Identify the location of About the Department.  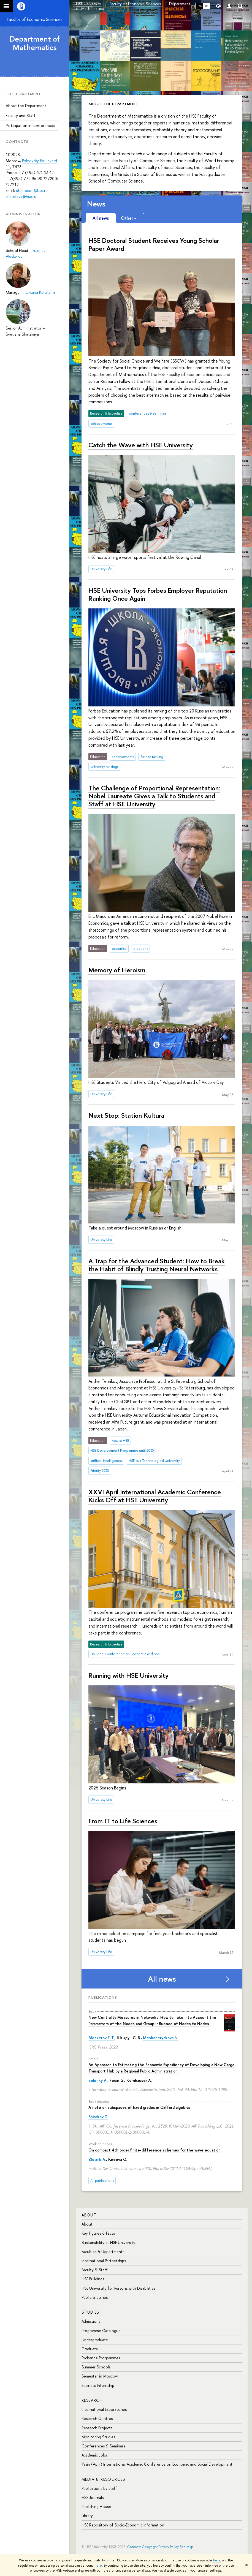
(26, 105).